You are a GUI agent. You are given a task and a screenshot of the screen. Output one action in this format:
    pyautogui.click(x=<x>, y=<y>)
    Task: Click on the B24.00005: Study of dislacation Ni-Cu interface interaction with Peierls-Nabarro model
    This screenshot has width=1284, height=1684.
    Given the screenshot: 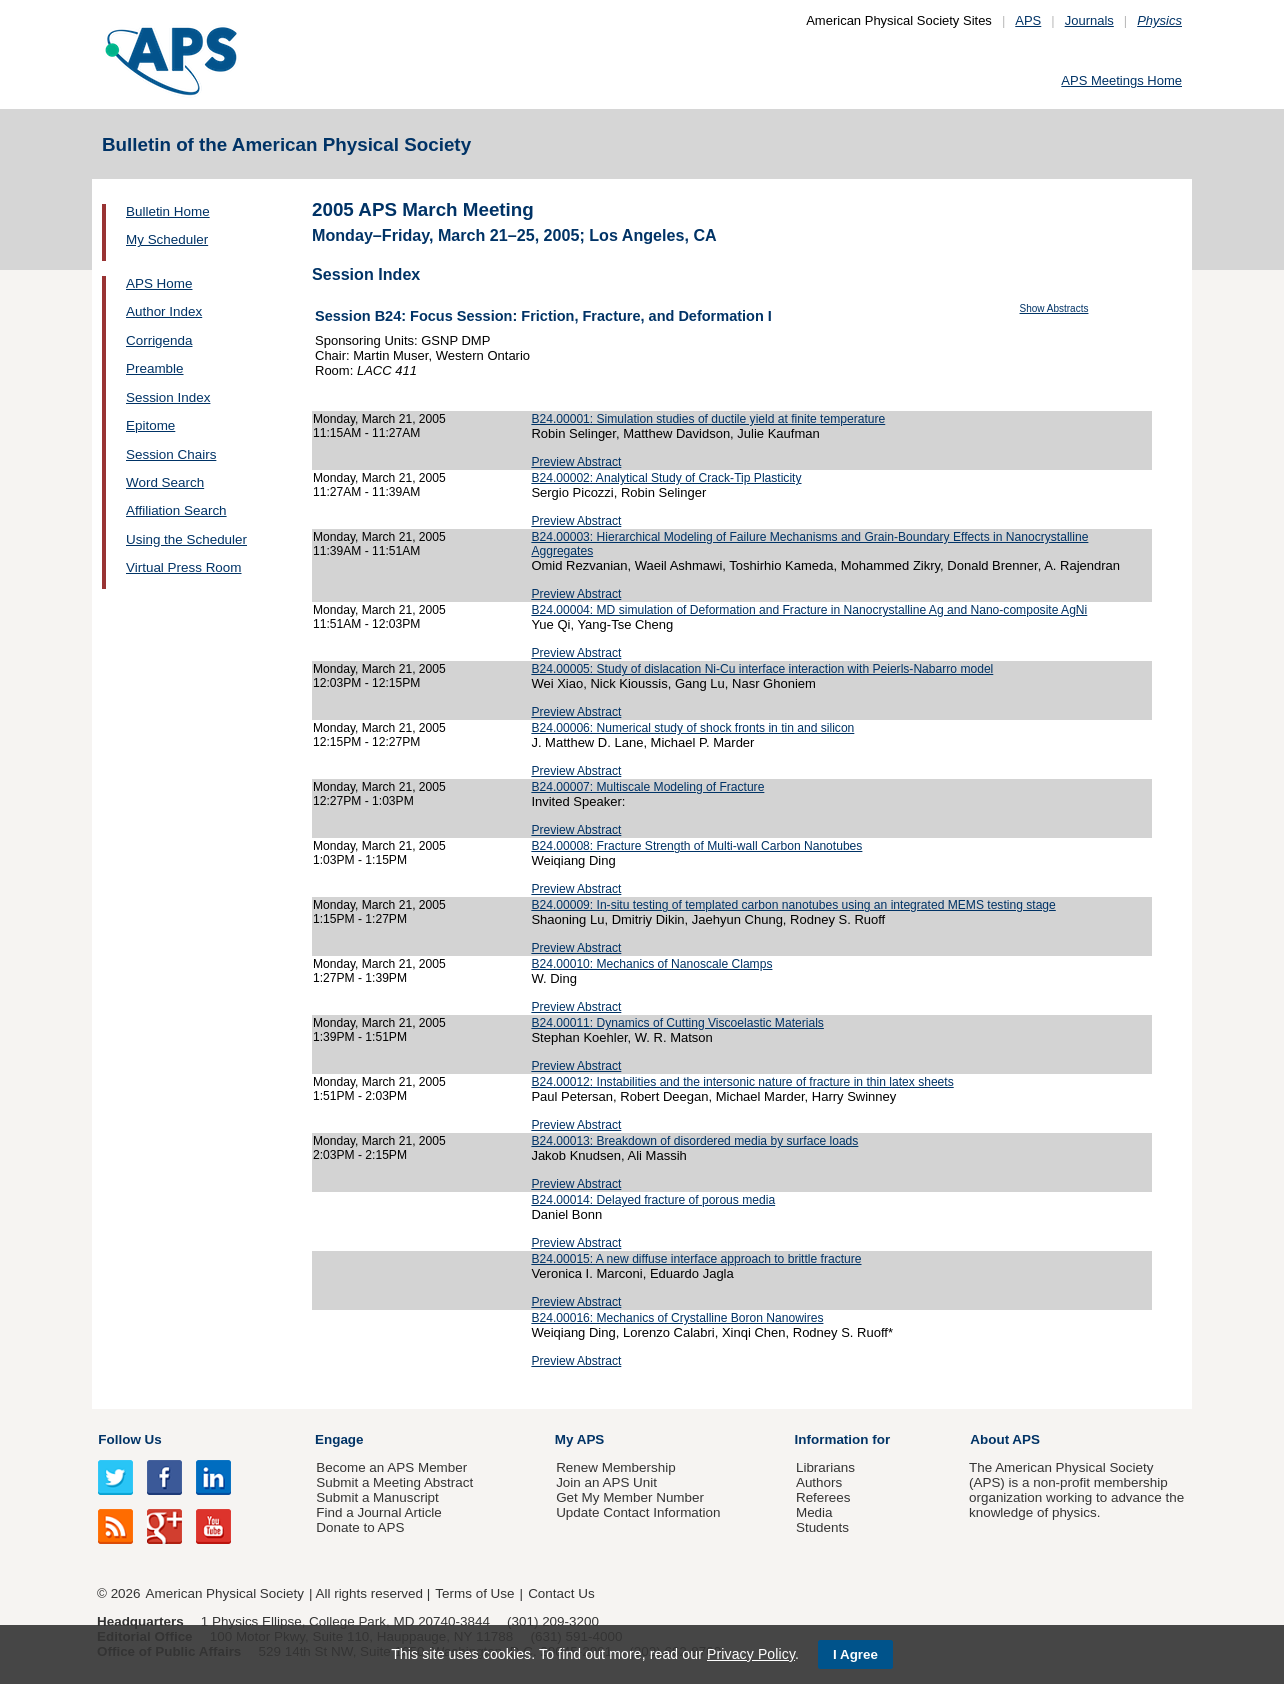 What is the action you would take?
    pyautogui.click(x=762, y=669)
    